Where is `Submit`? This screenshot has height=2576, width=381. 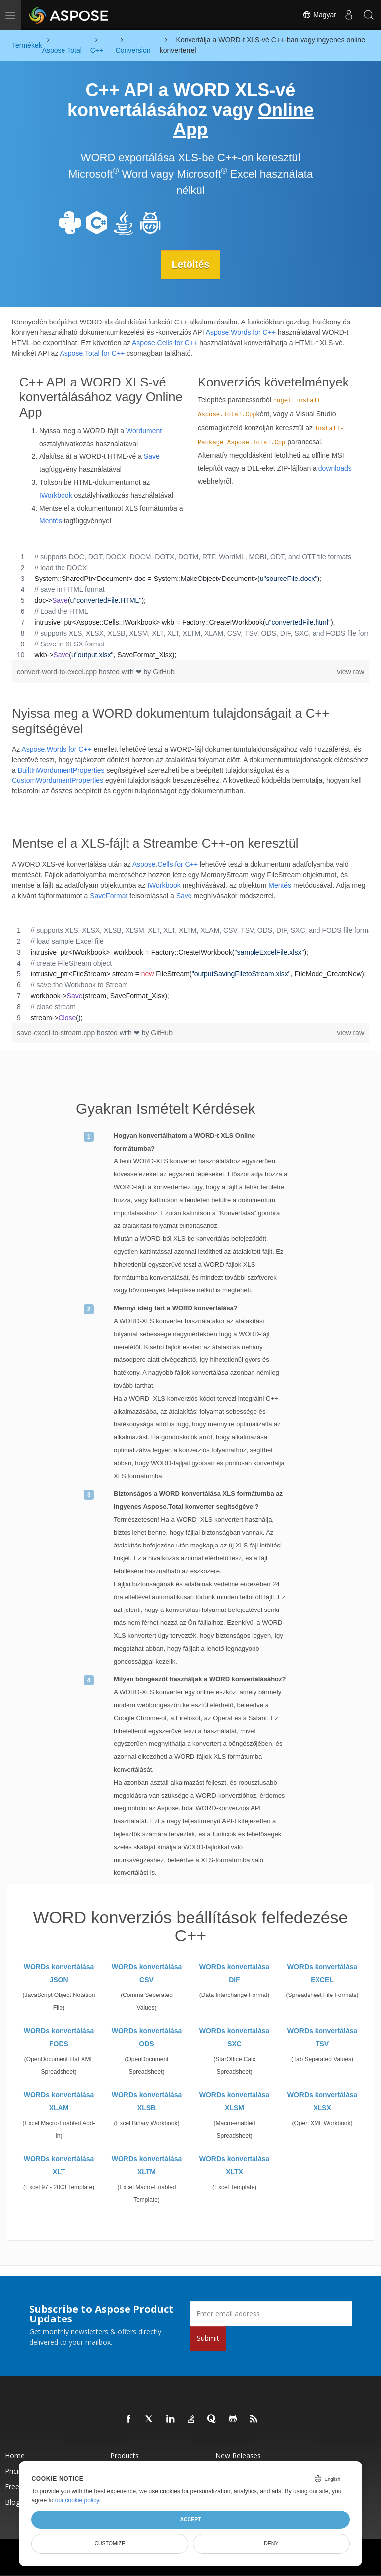
Submit is located at coordinates (208, 2337).